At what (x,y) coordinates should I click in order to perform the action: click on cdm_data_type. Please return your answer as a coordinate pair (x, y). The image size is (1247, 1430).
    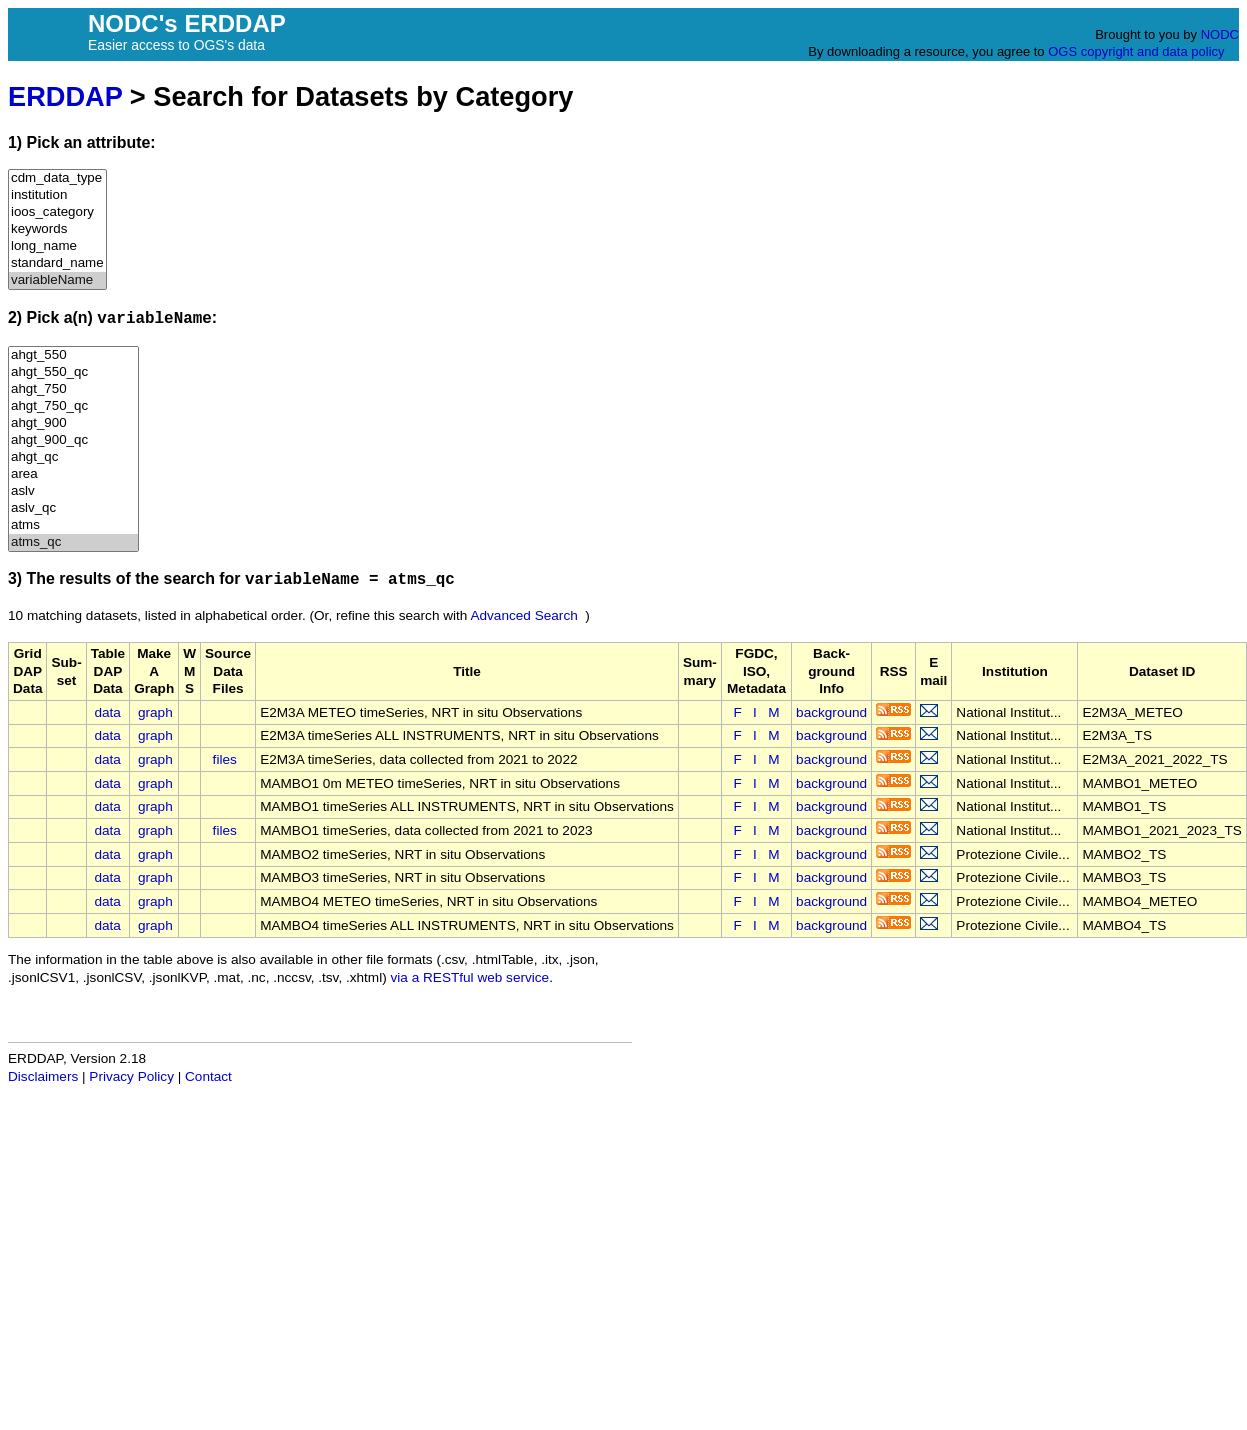
    Looking at the image, I should click on (57, 178).